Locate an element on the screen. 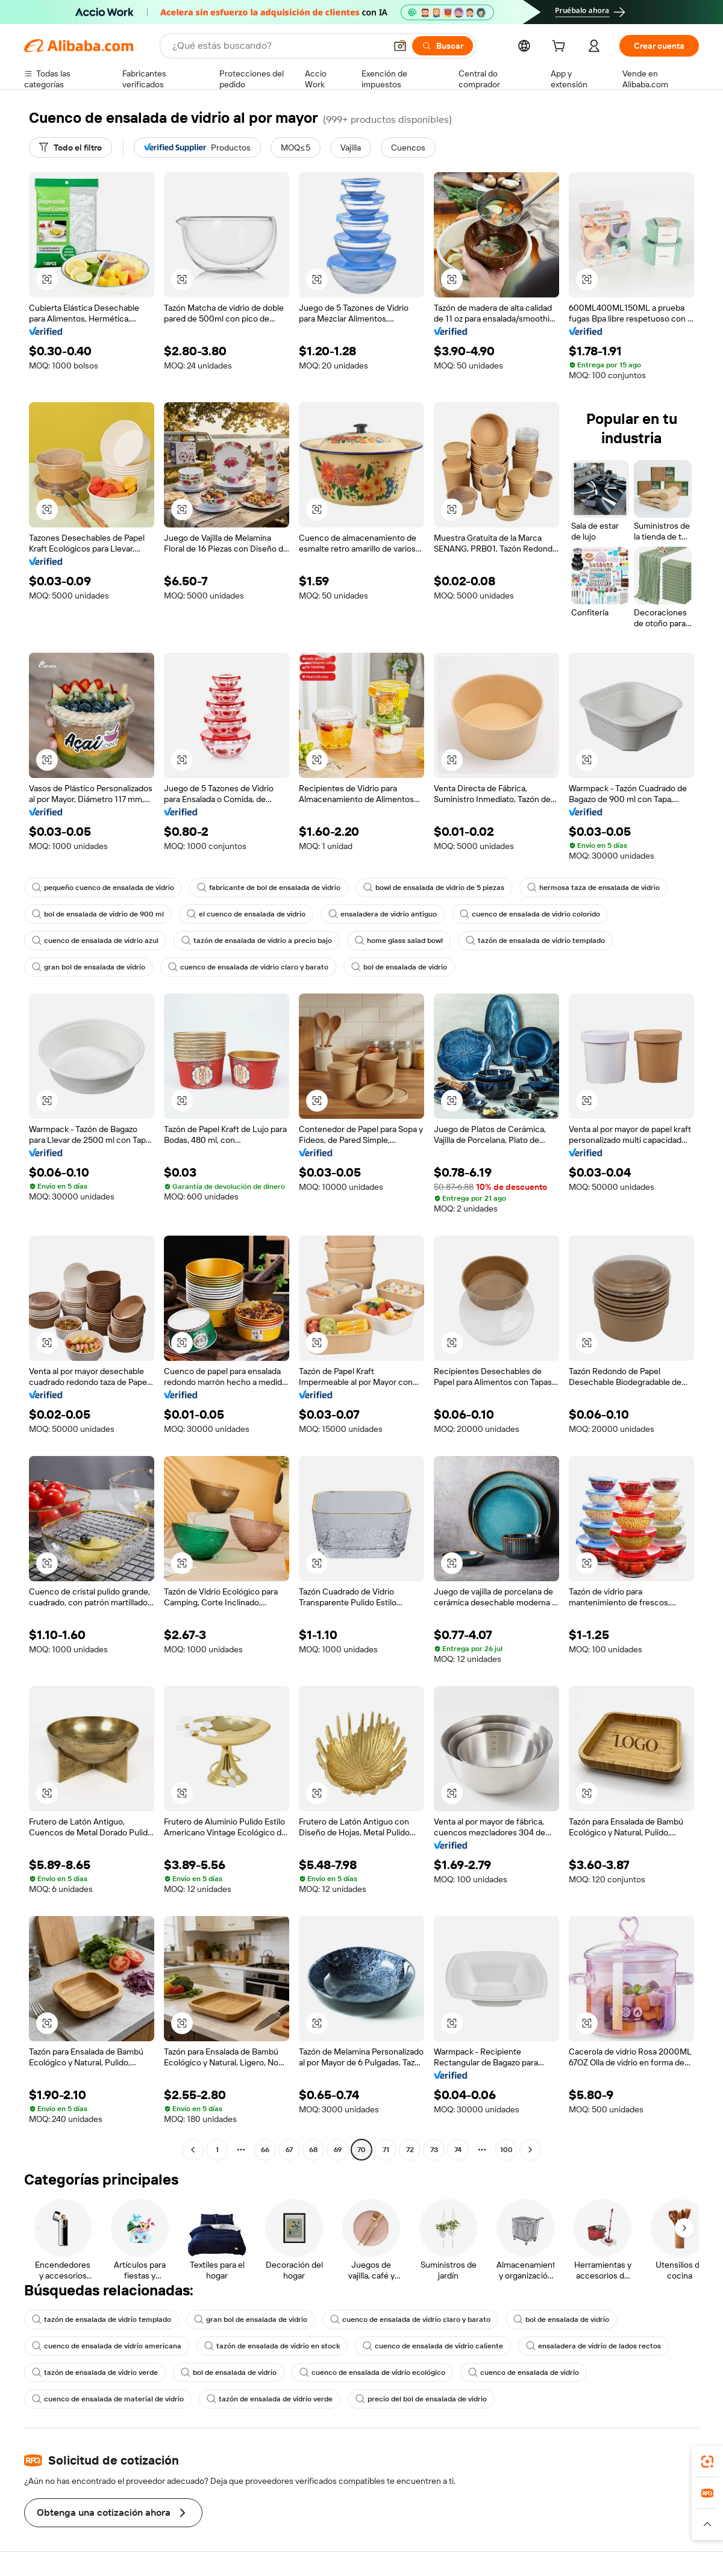 The height and width of the screenshot is (2576, 723). bol de ensalada de vidrio de 900 ml is located at coordinates (98, 914).